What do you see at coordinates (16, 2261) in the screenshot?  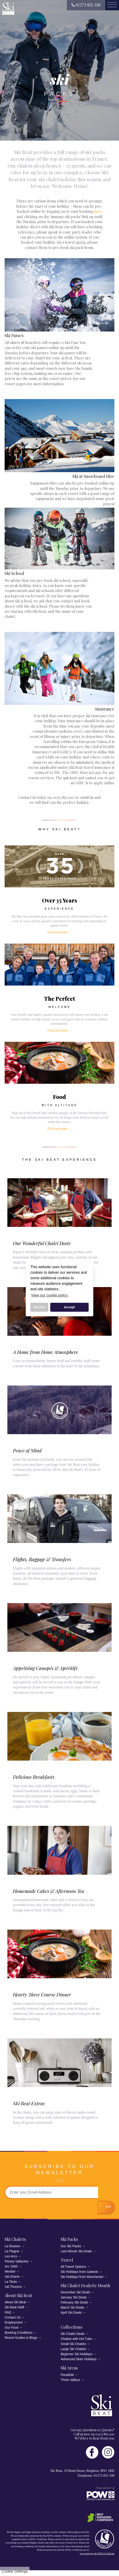 I see `Peisey Vallandry` at bounding box center [16, 2261].